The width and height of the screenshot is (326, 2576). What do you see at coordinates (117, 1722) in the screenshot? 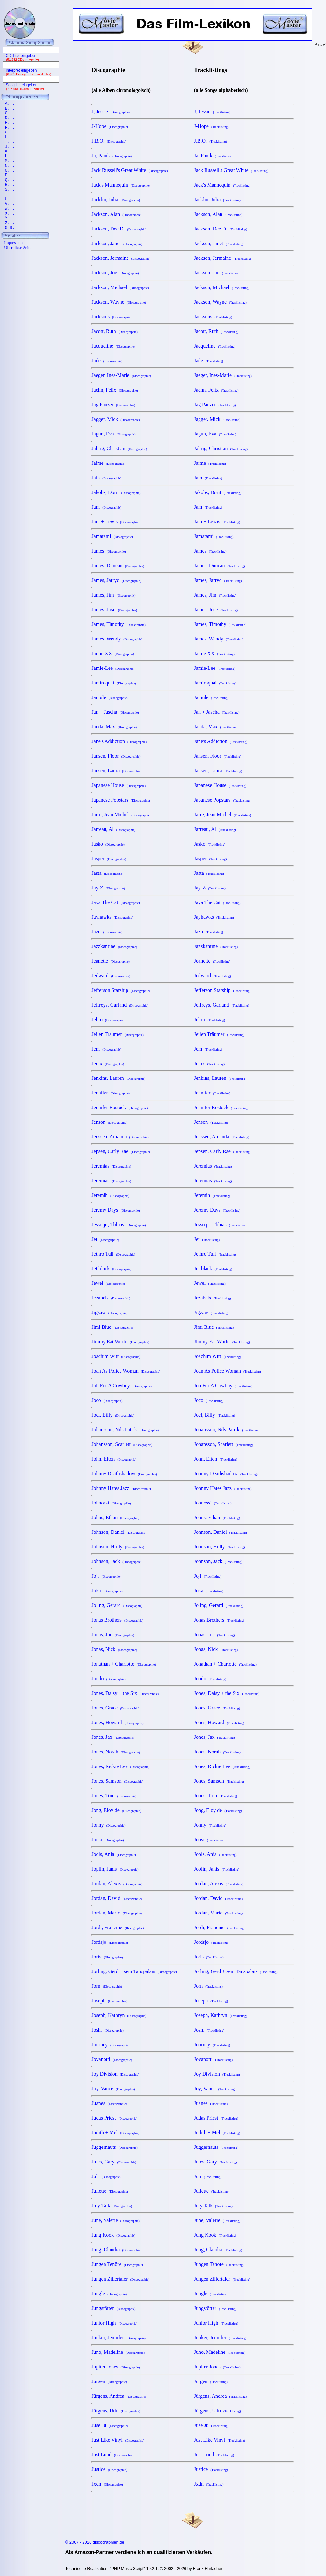
I see `Jones, Howard` at bounding box center [117, 1722].